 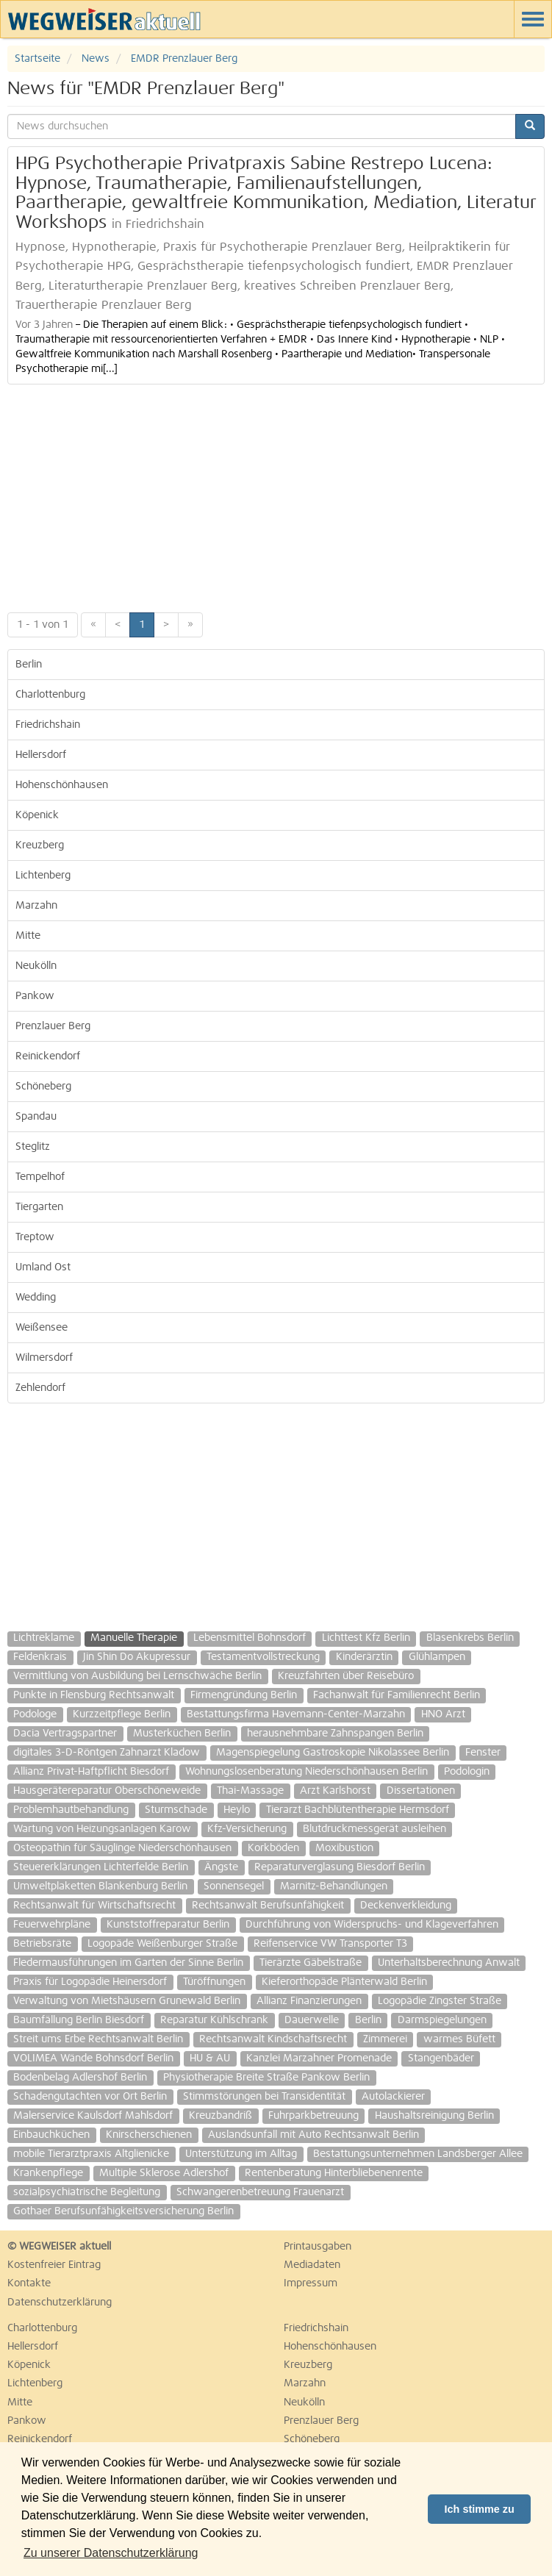 I want to click on Kanzlei Marzahner Promenade, so click(x=319, y=2058).